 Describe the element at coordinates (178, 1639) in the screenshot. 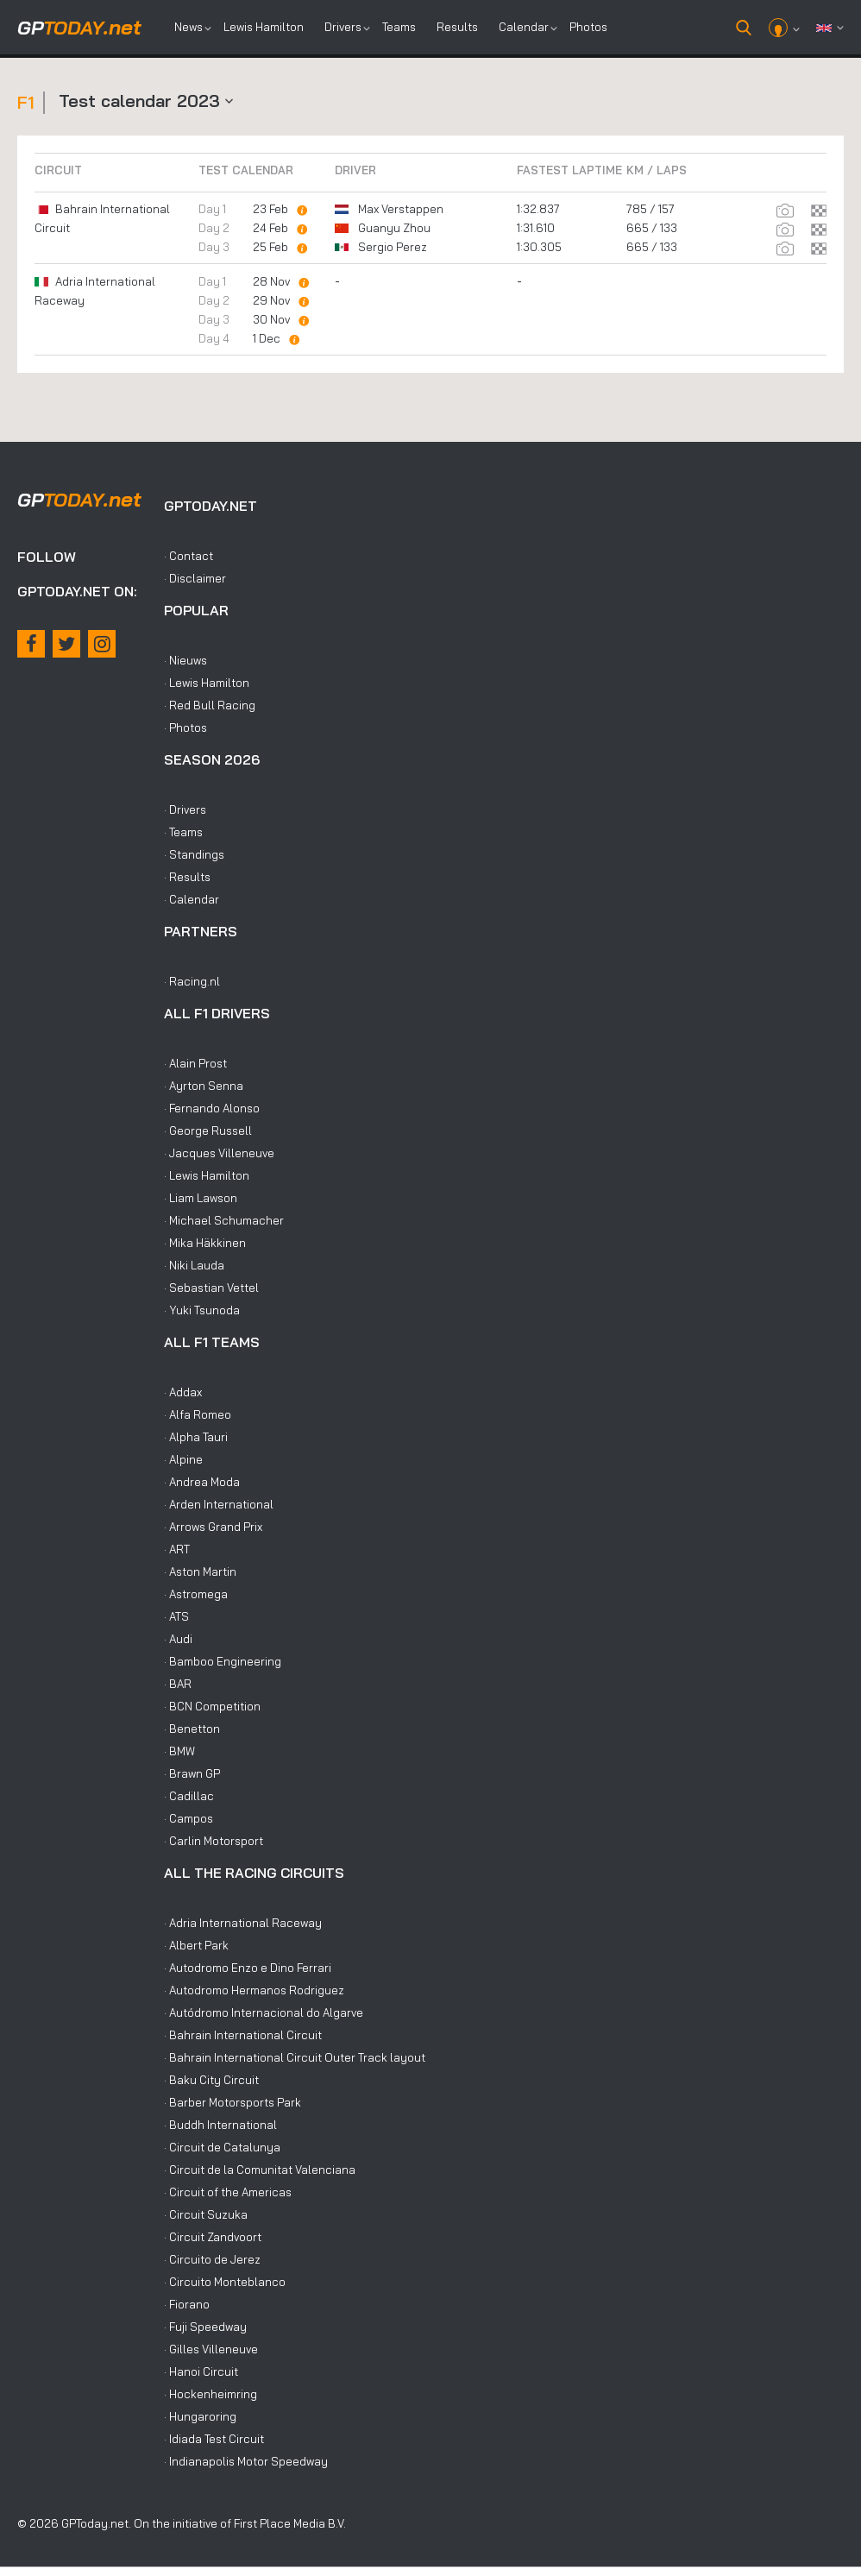

I see `· Audi` at that location.